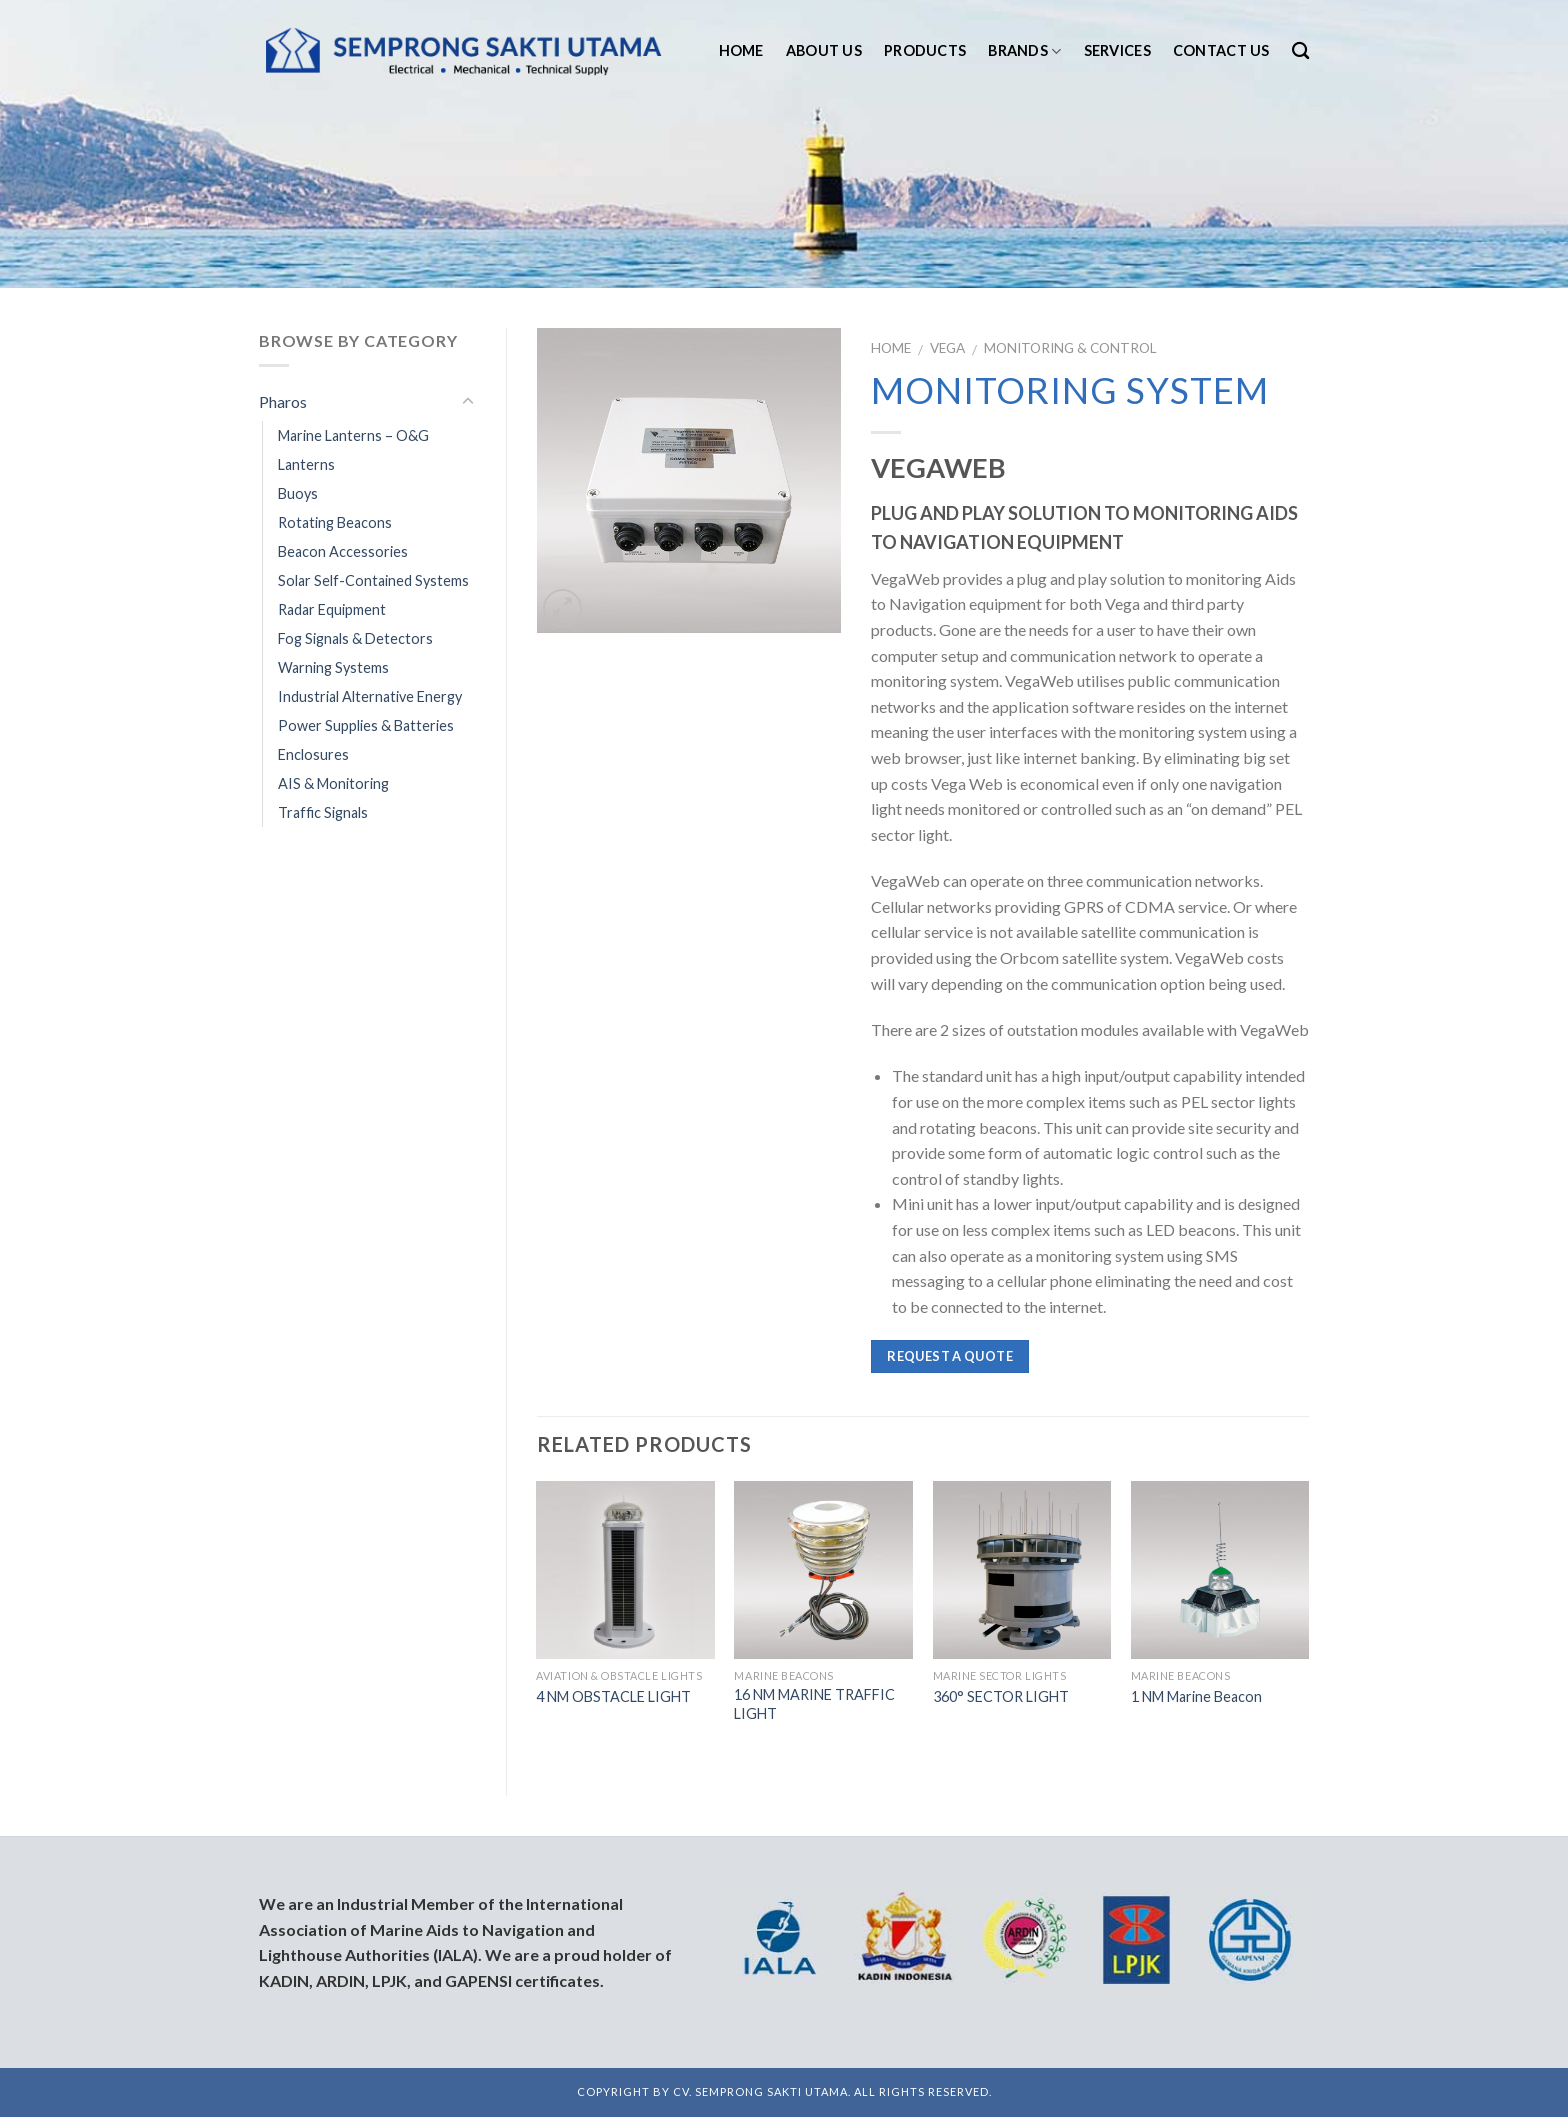 The height and width of the screenshot is (2117, 1568). What do you see at coordinates (355, 638) in the screenshot?
I see `Fog Signals & Detectors` at bounding box center [355, 638].